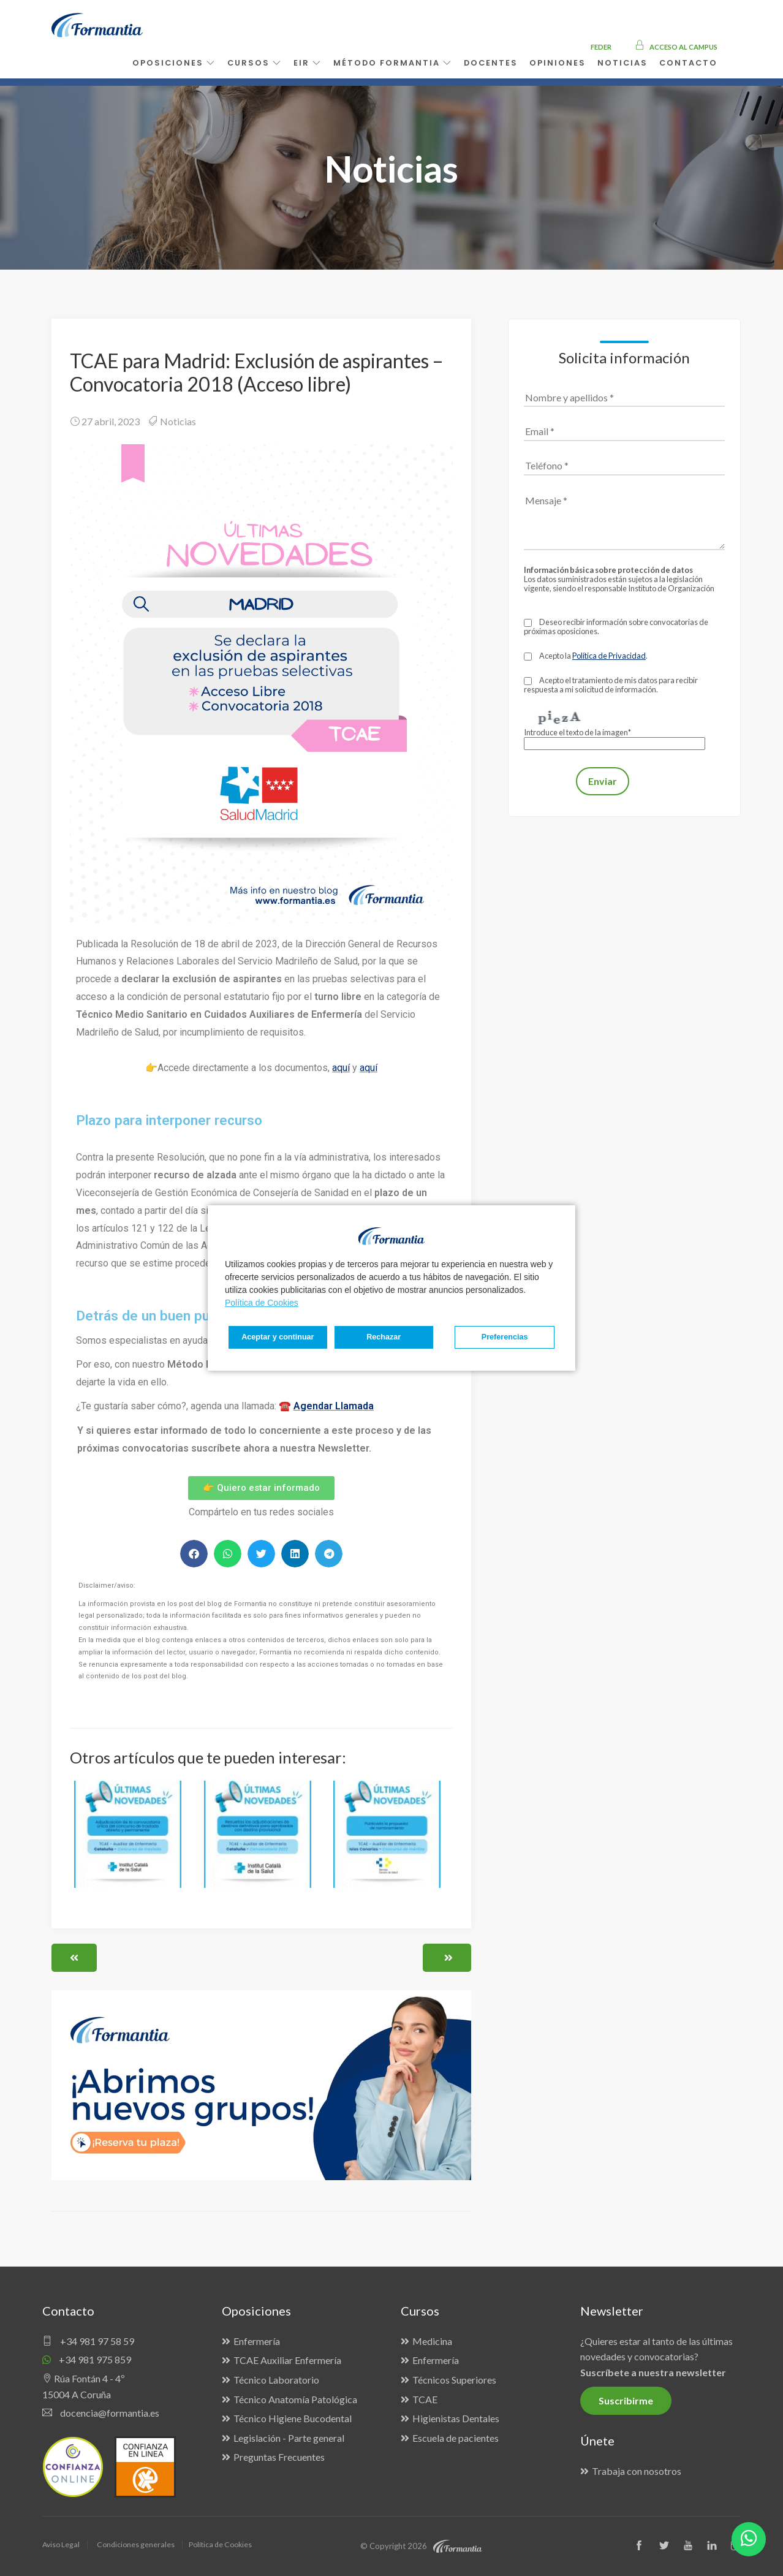 Image resolution: width=783 pixels, height=2576 pixels. What do you see at coordinates (508, 1337) in the screenshot?
I see `Aceptar y continuar` at bounding box center [508, 1337].